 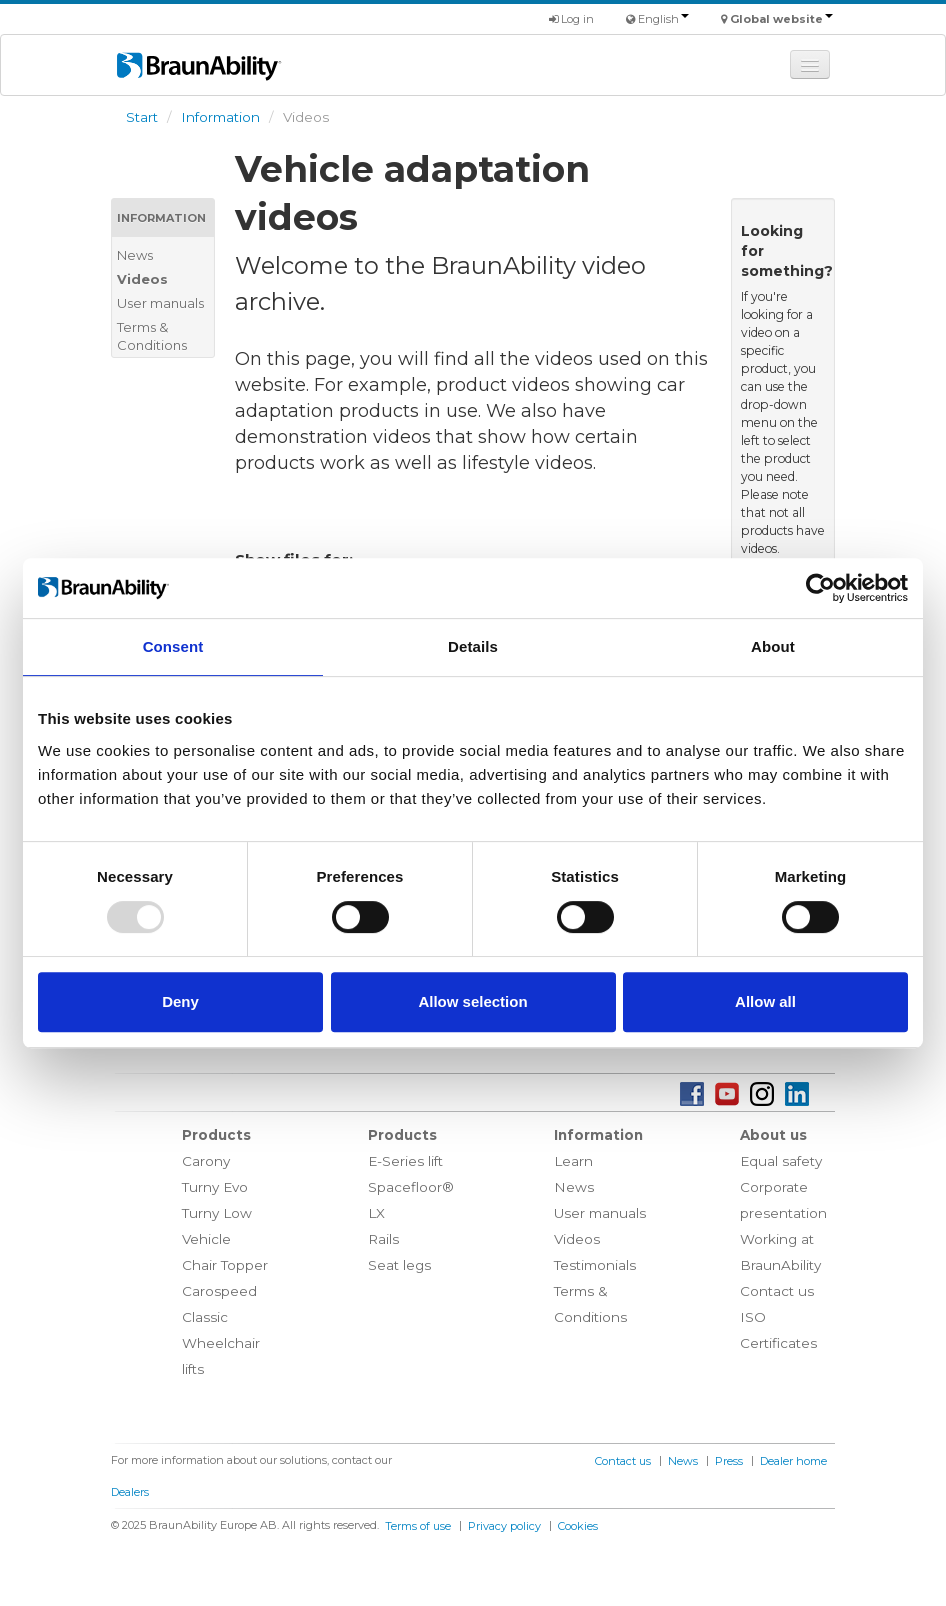 What do you see at coordinates (504, 1526) in the screenshot?
I see `Privacy policy` at bounding box center [504, 1526].